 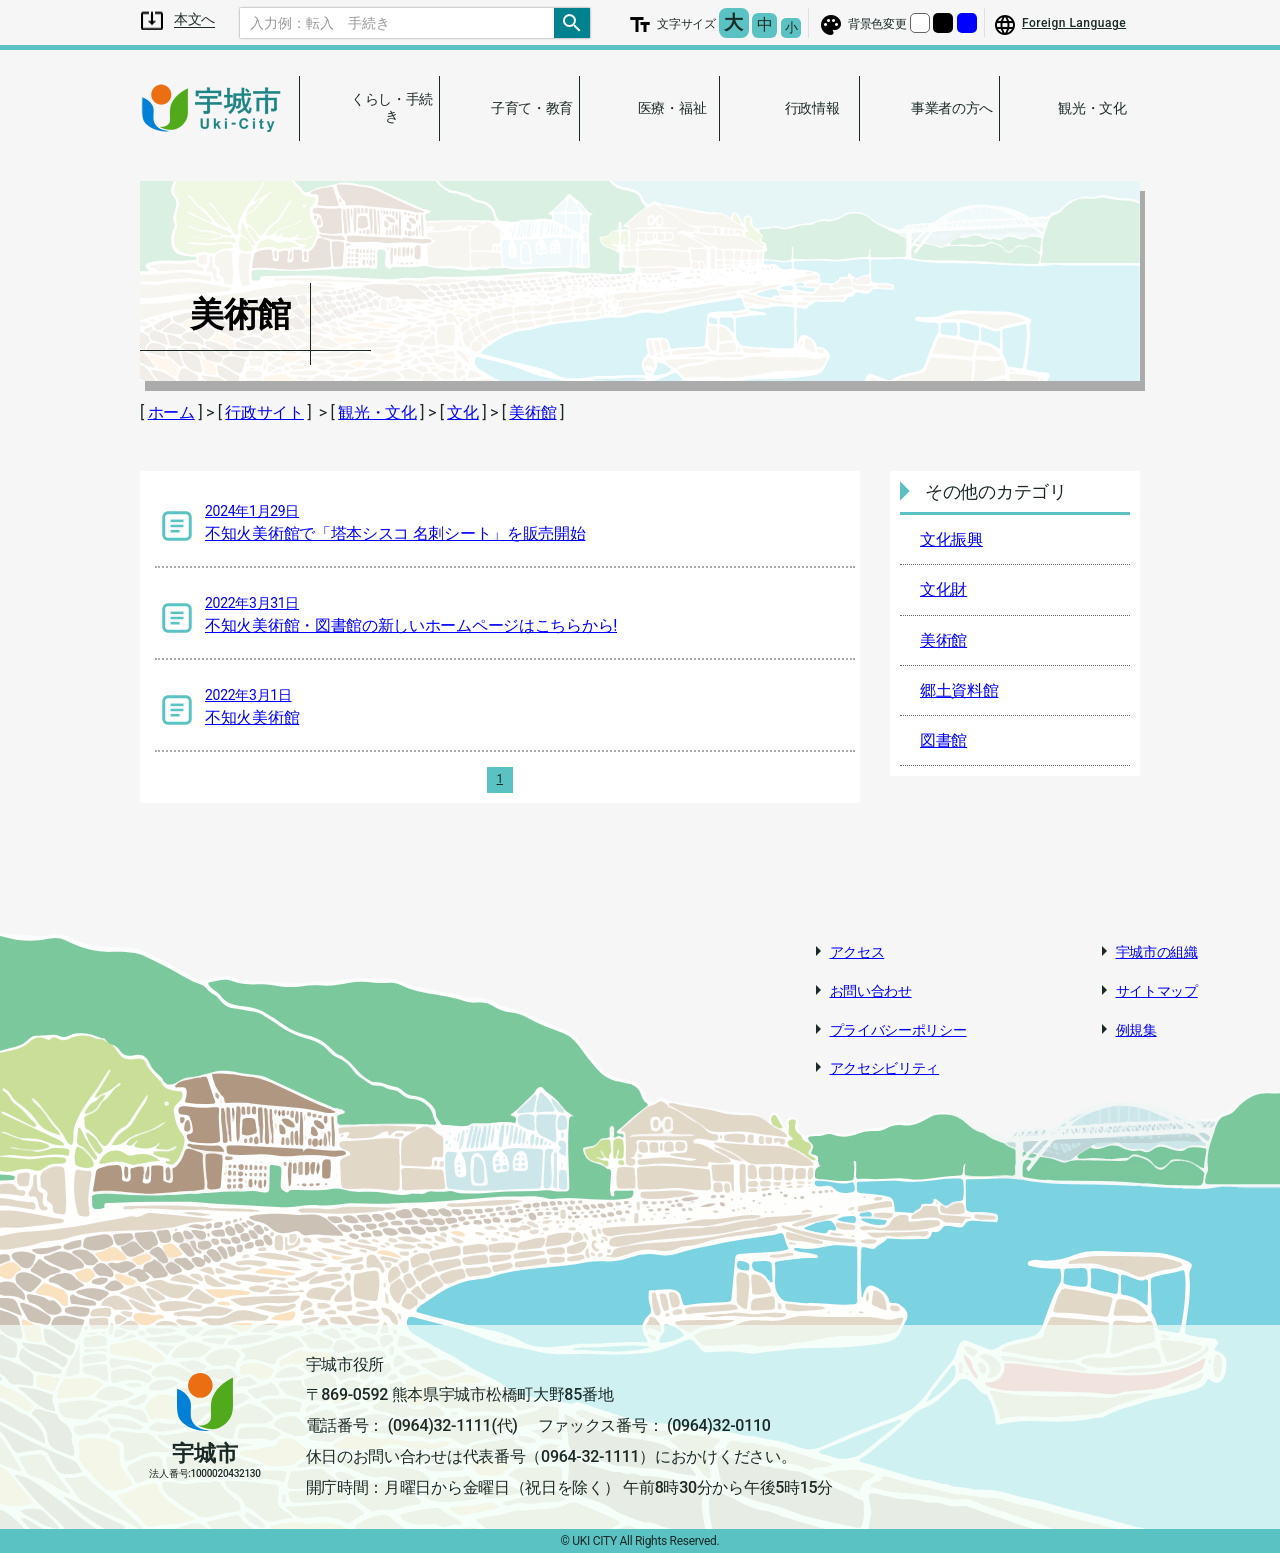 What do you see at coordinates (898, 1030) in the screenshot?
I see `プライバシーポリシー` at bounding box center [898, 1030].